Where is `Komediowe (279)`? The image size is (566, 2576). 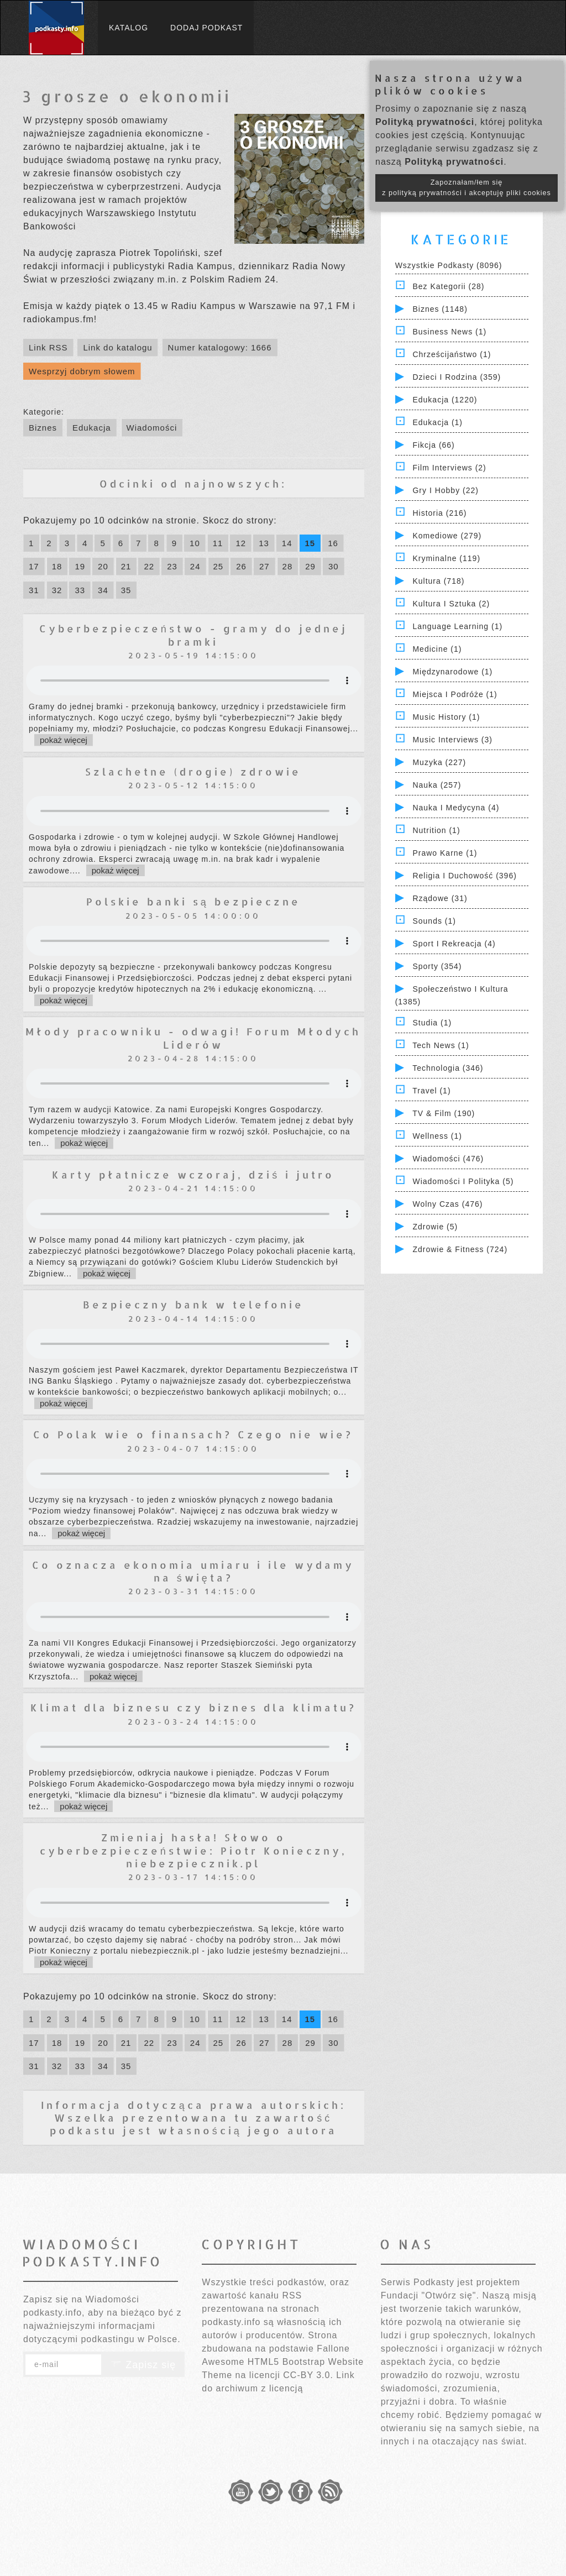
Komediowe (279) is located at coordinates (446, 535).